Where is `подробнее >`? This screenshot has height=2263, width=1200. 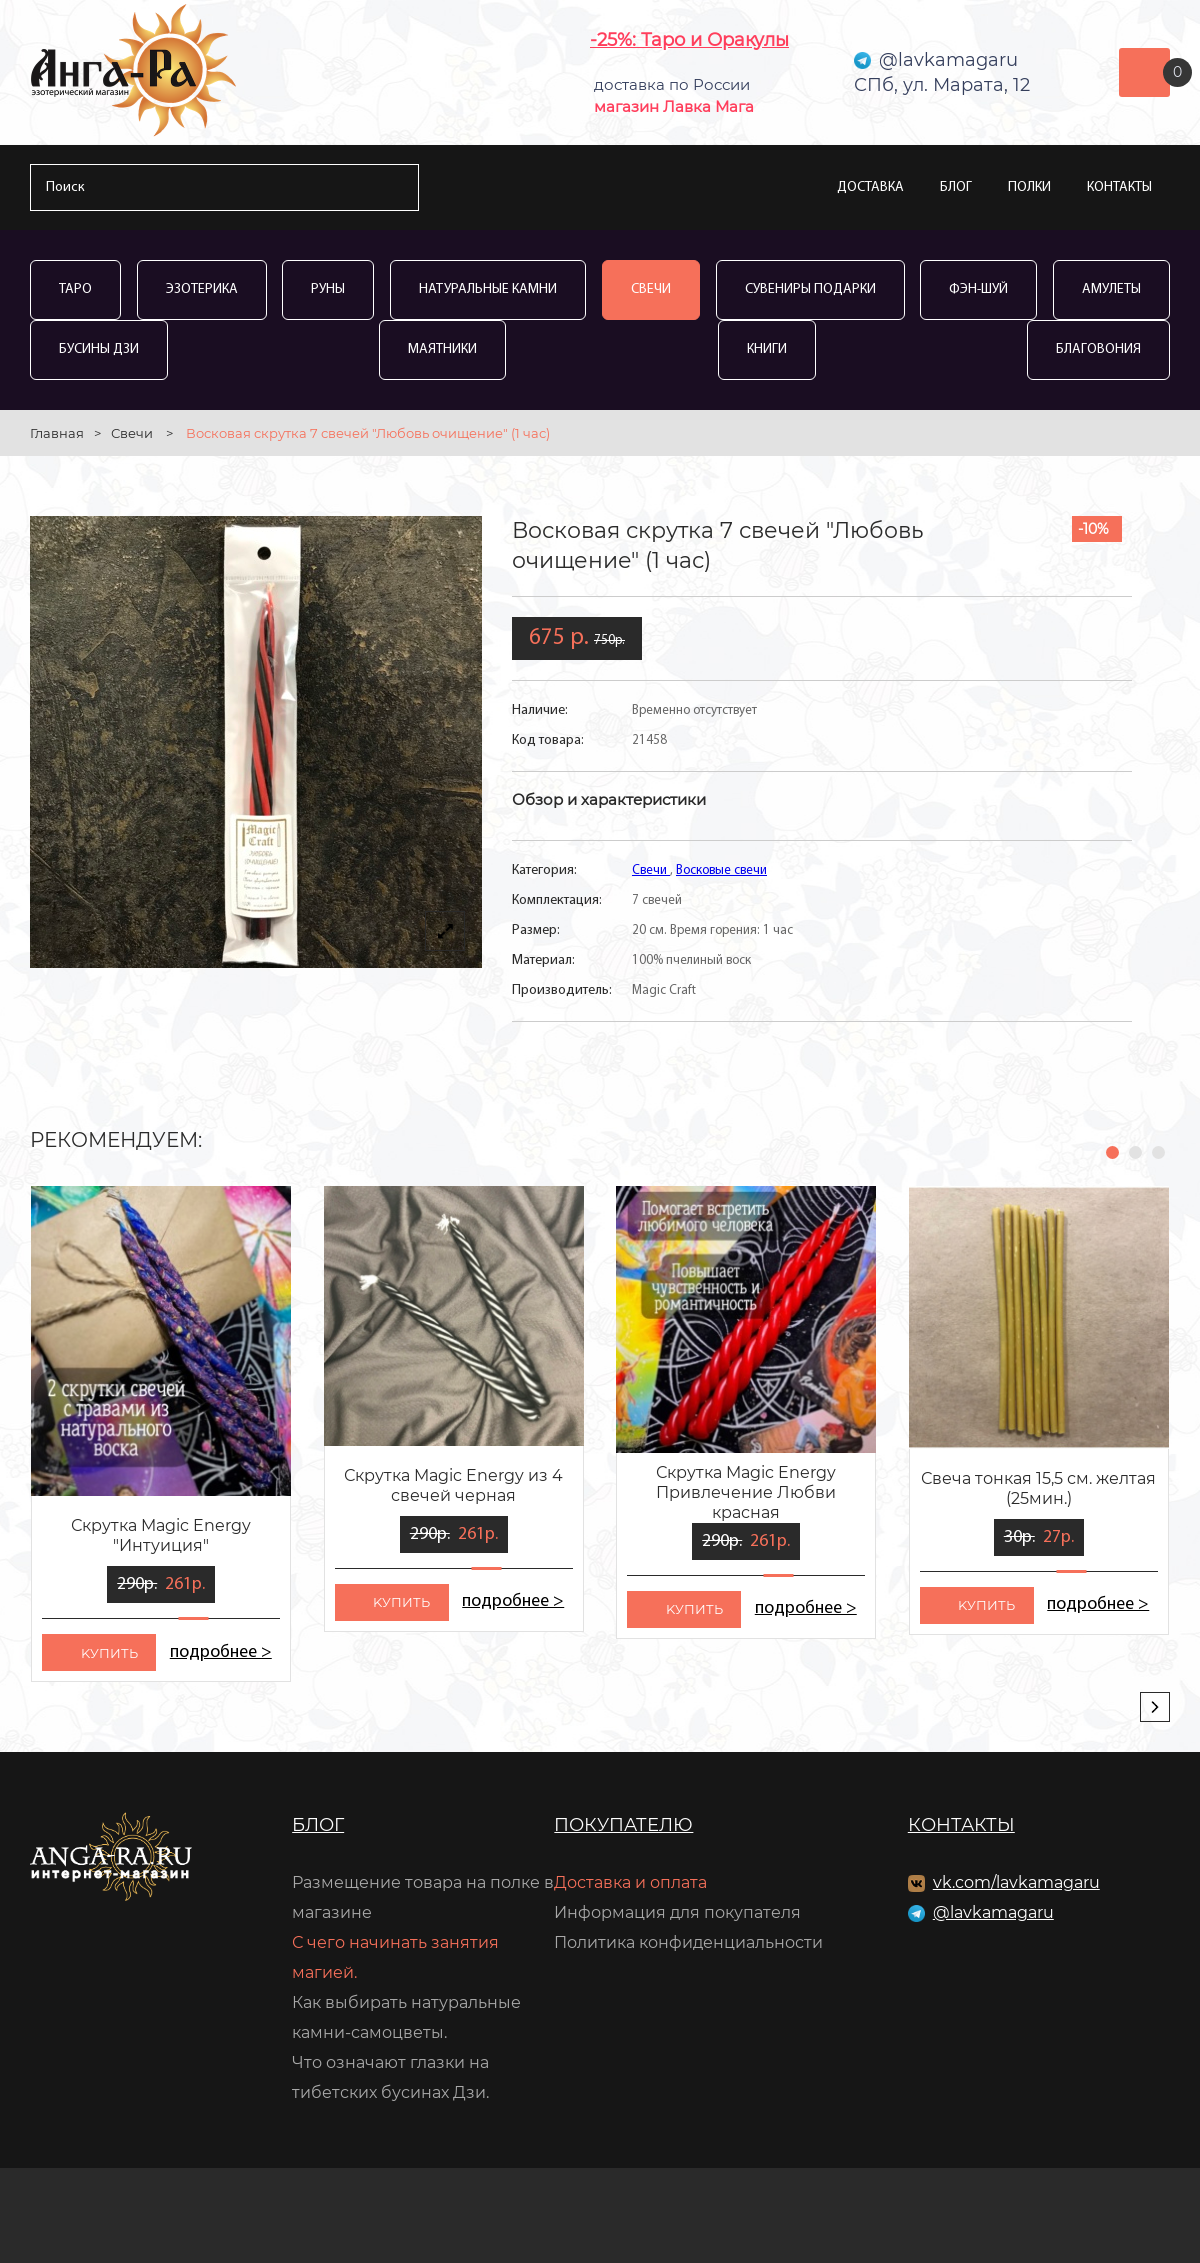
подробнее > is located at coordinates (220, 1652).